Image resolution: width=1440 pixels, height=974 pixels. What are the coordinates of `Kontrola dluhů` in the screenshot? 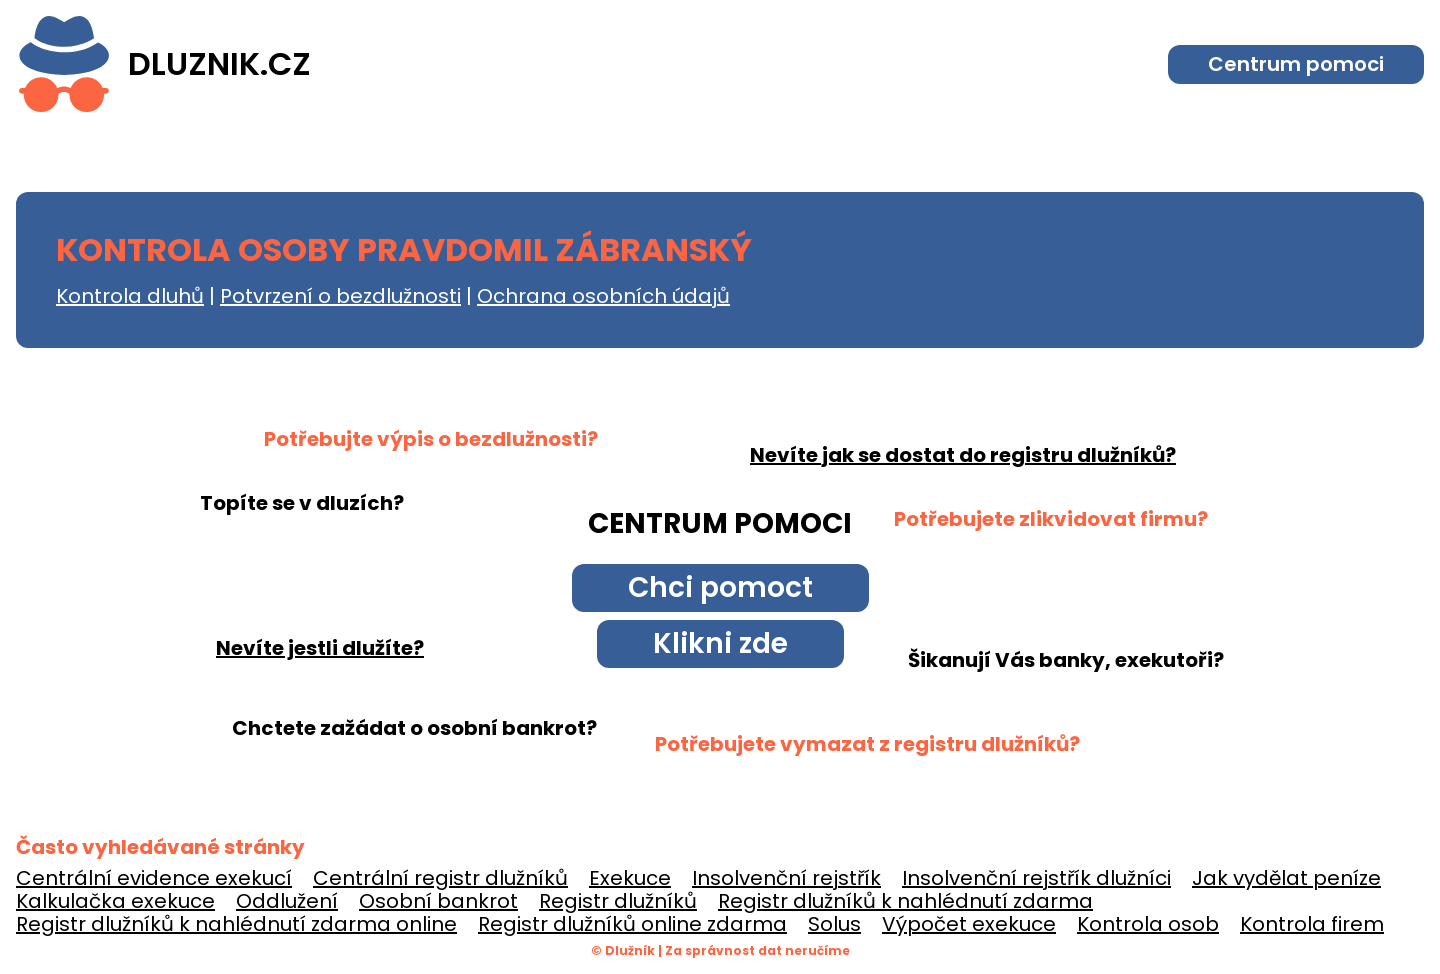 It's located at (130, 296).